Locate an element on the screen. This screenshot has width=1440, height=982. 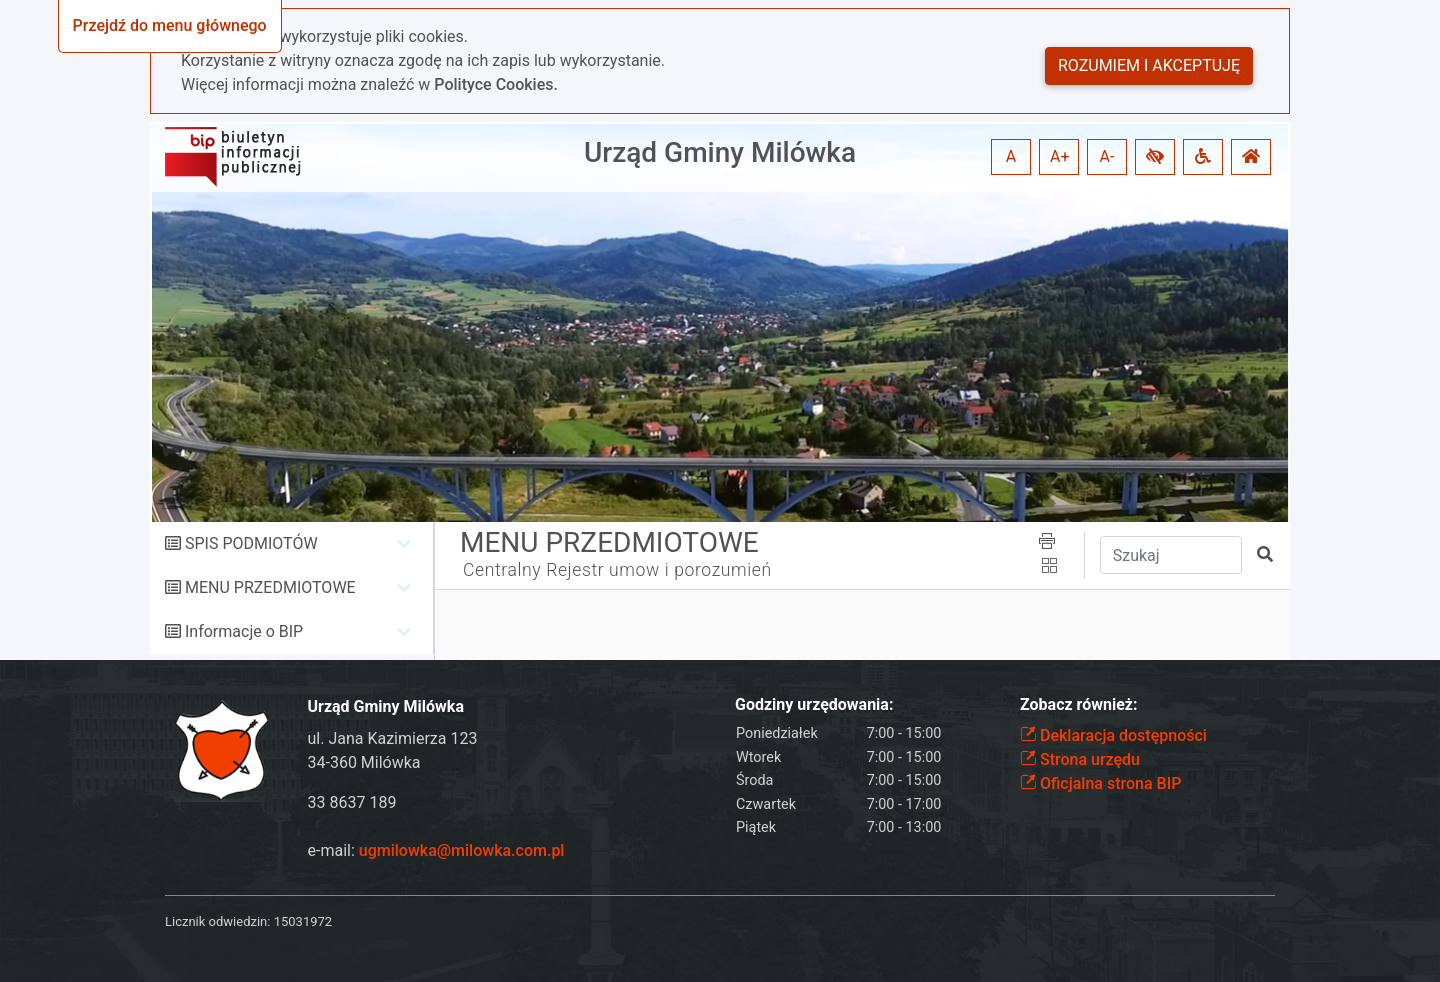
ul. Jana Kazimierza 123 is located at coordinates (393, 738).